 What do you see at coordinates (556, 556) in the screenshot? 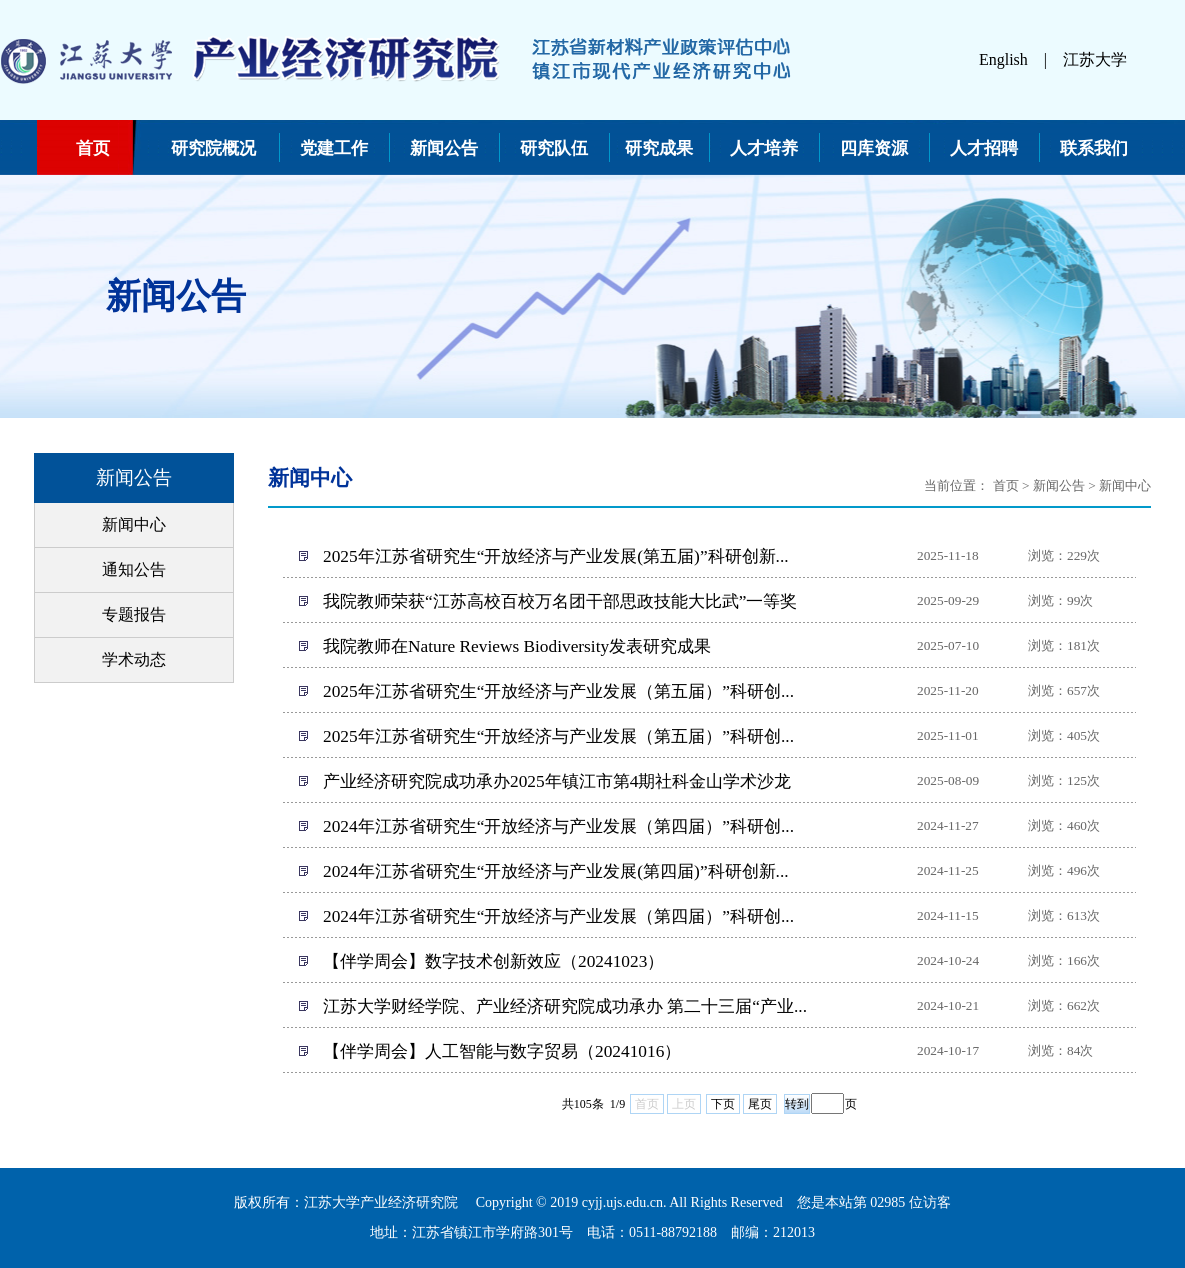
I see `2025年江苏省研究生“开放经济与产业发展(第五届)”科研创新...` at bounding box center [556, 556].